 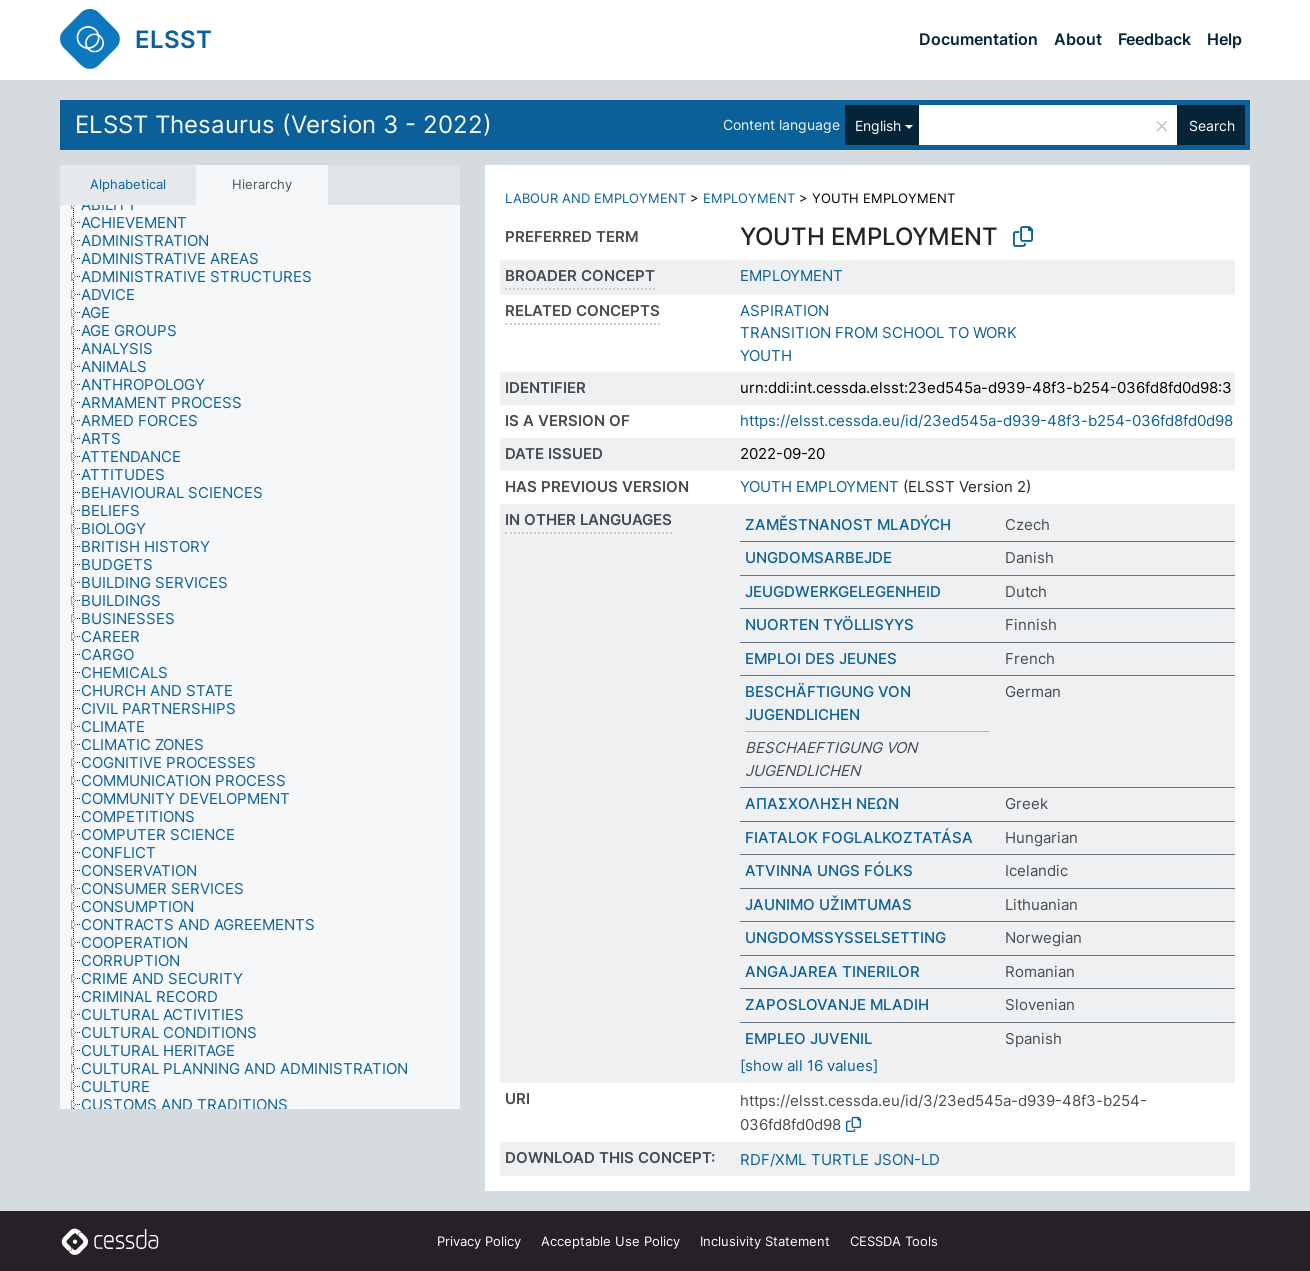 I want to click on [treeitem], so click(x=117, y=205).